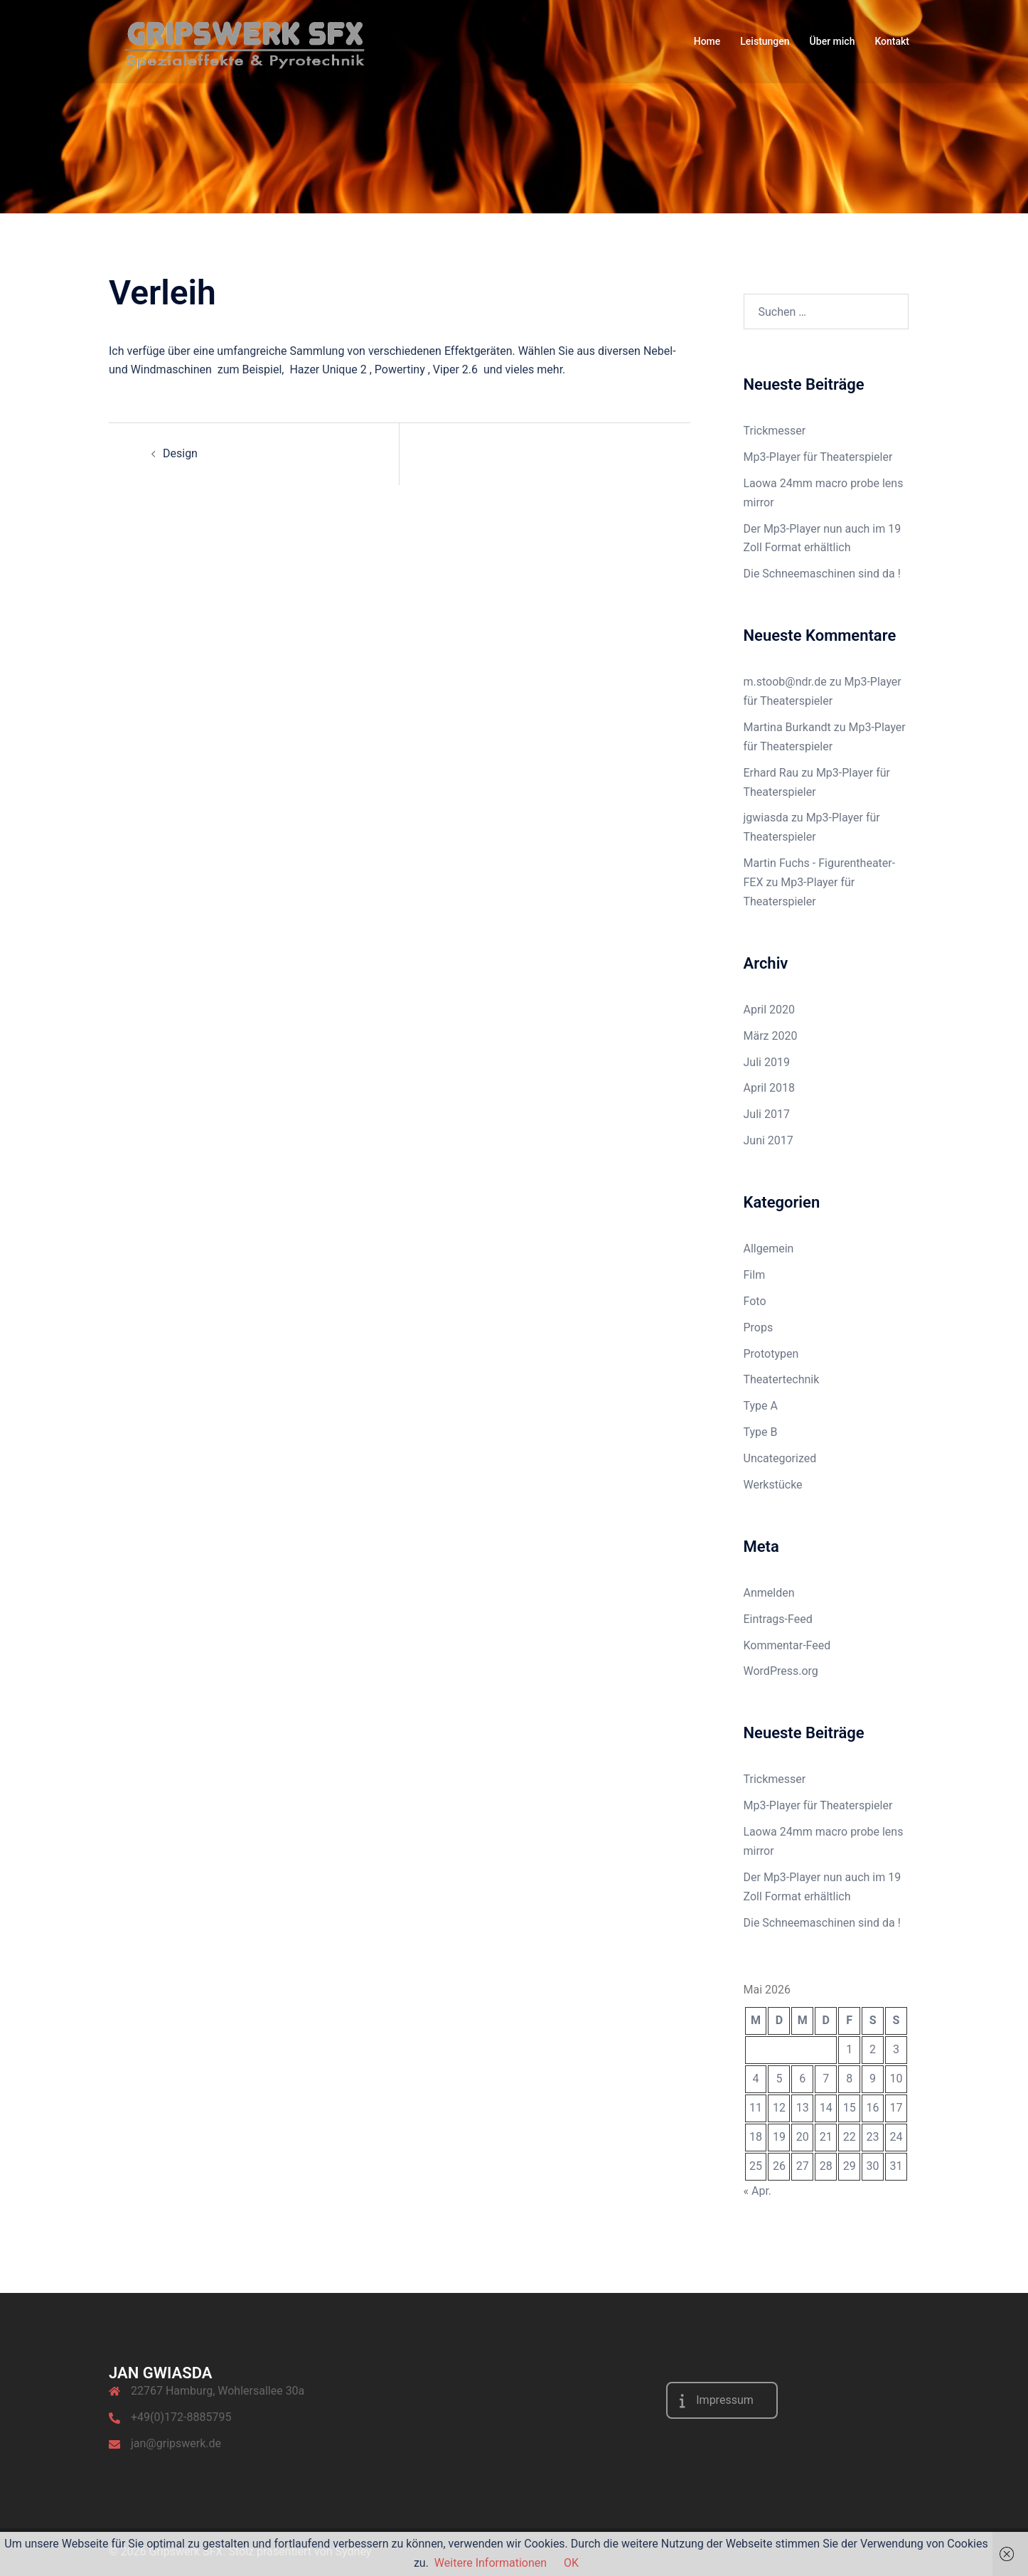  What do you see at coordinates (769, 1593) in the screenshot?
I see `Anmelden` at bounding box center [769, 1593].